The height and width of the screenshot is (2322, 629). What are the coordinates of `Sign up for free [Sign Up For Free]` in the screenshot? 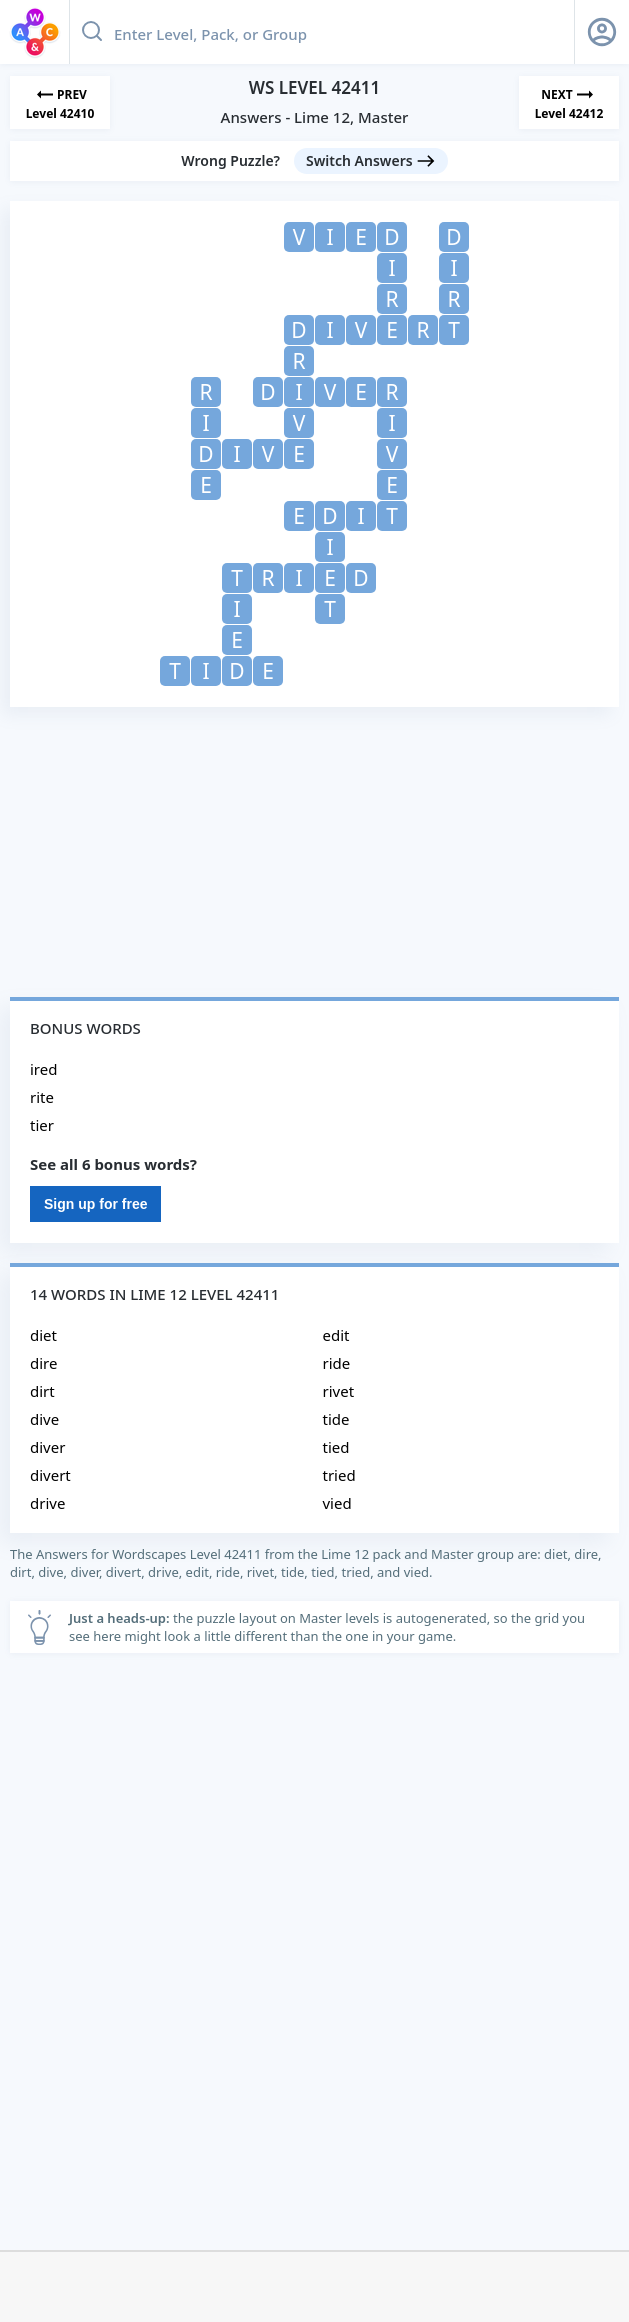 It's located at (95, 1204).